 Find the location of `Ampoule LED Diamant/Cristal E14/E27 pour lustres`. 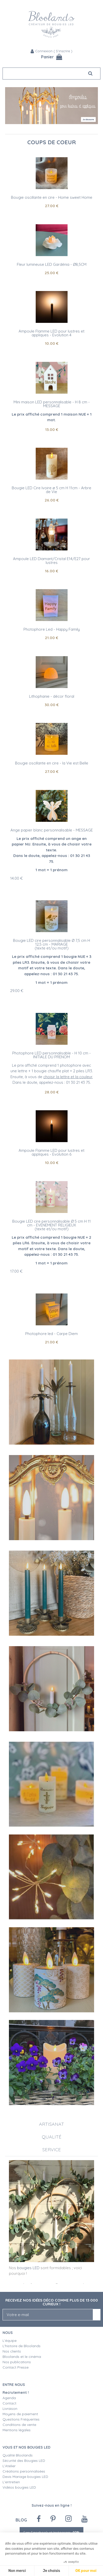

Ampoule LED Diamant/Cristal E14/E27 pour lustres is located at coordinates (51, 560).